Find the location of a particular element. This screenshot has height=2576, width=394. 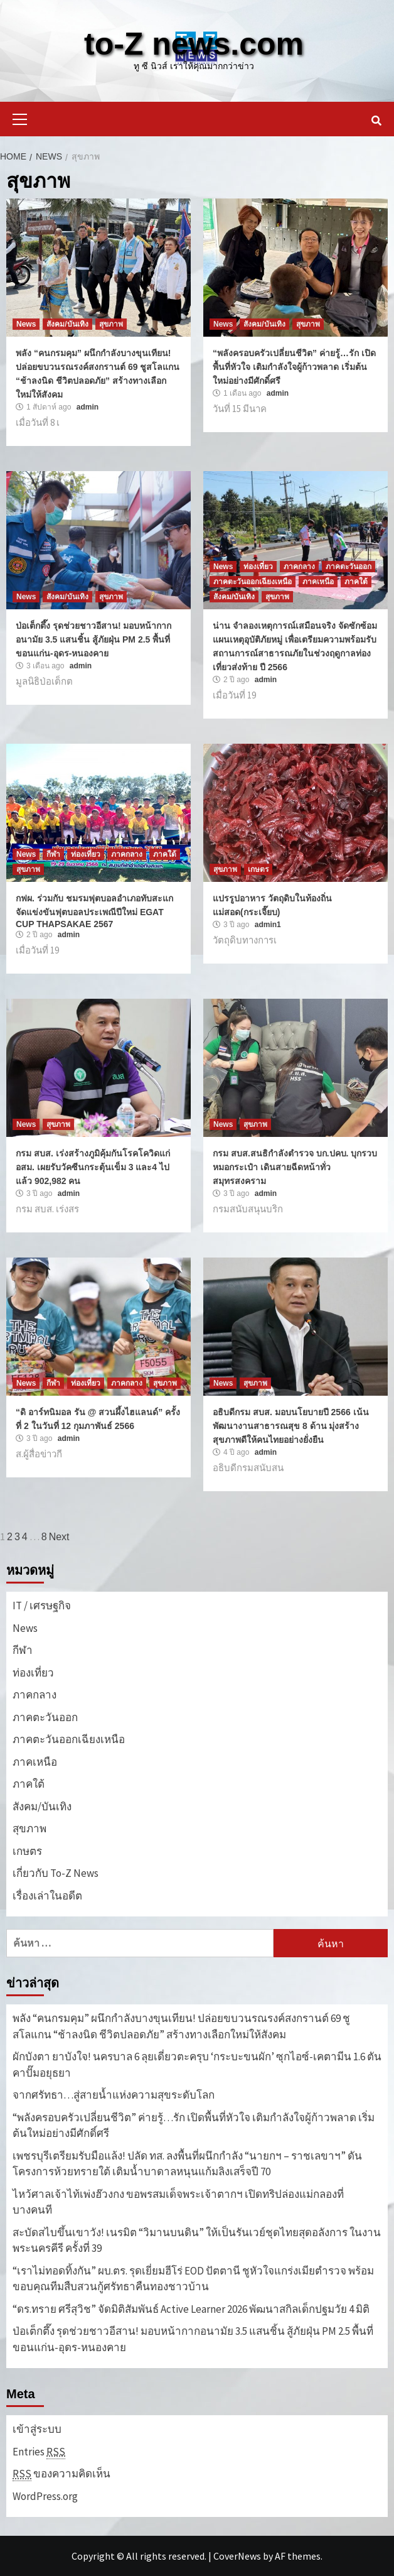

กีฬา is located at coordinates (53, 854).